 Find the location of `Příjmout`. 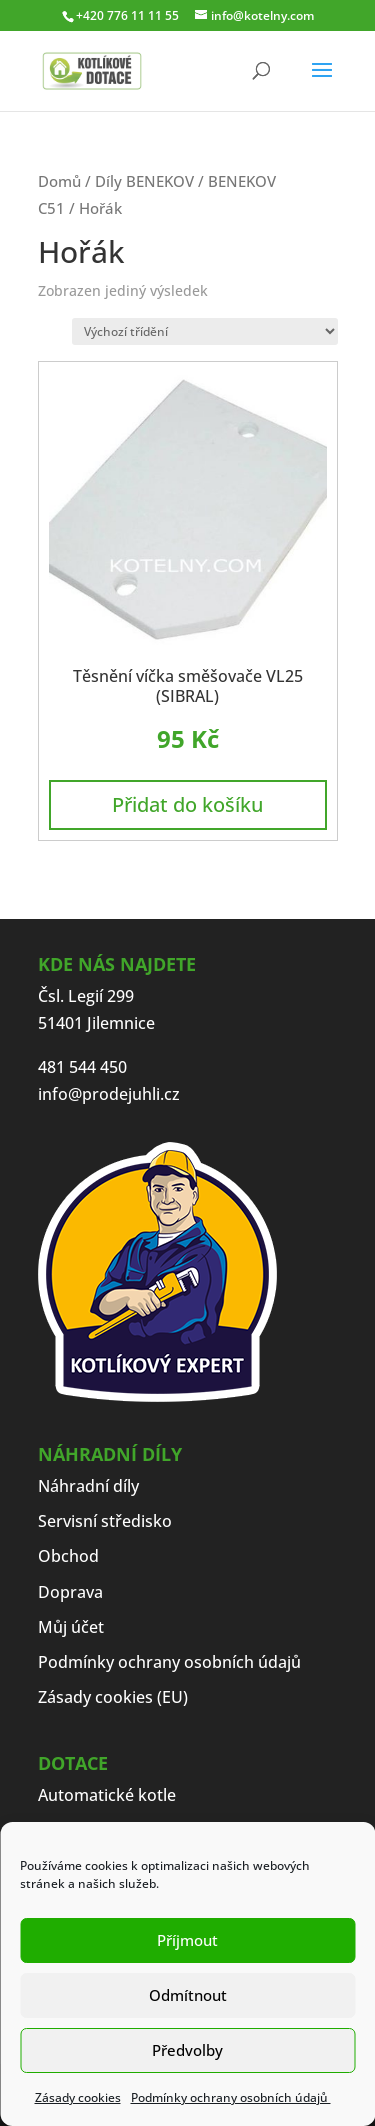

Příjmout is located at coordinates (187, 1940).